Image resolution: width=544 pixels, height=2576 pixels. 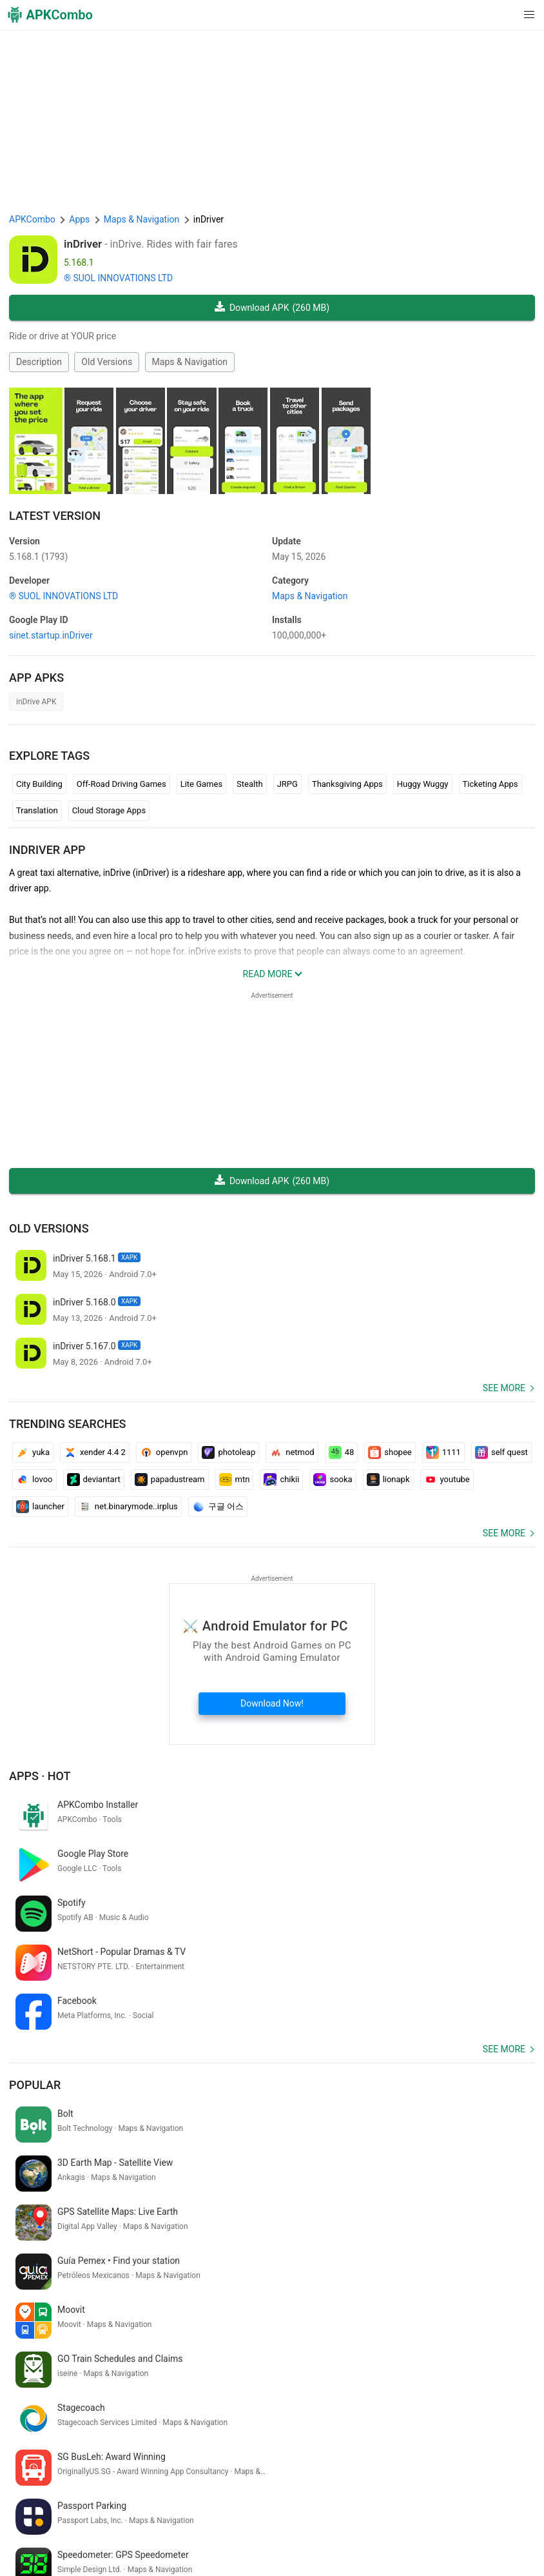 I want to click on GifVibe, so click(x=236, y=2531).